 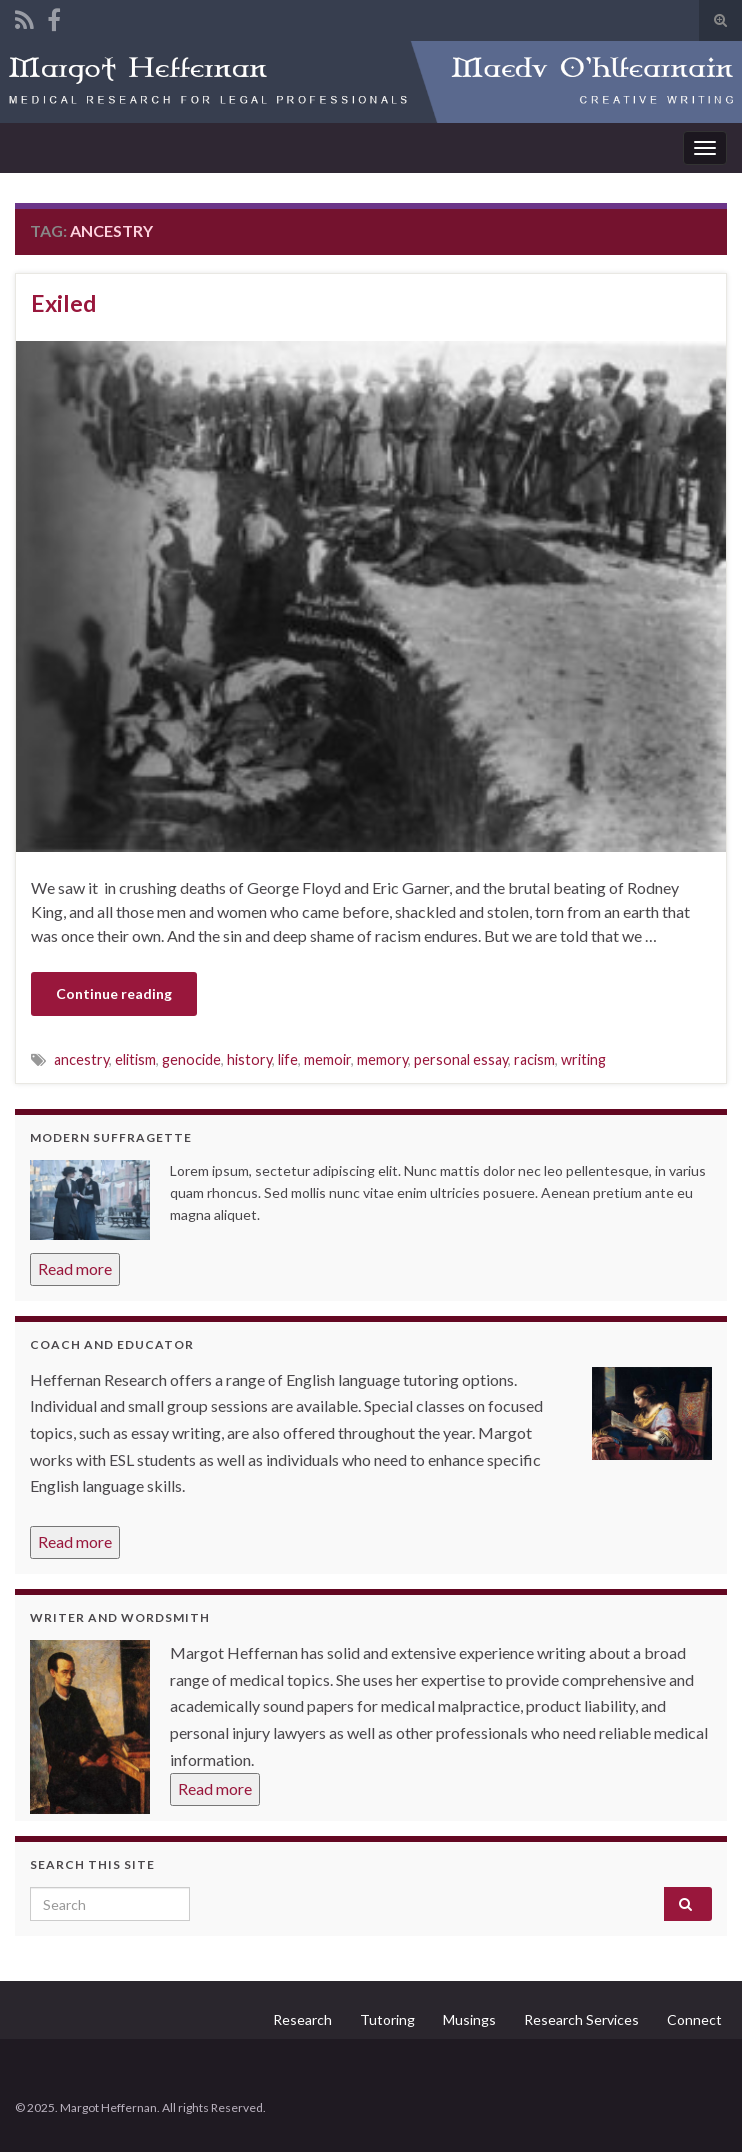 What do you see at coordinates (302, 2019) in the screenshot?
I see `Research` at bounding box center [302, 2019].